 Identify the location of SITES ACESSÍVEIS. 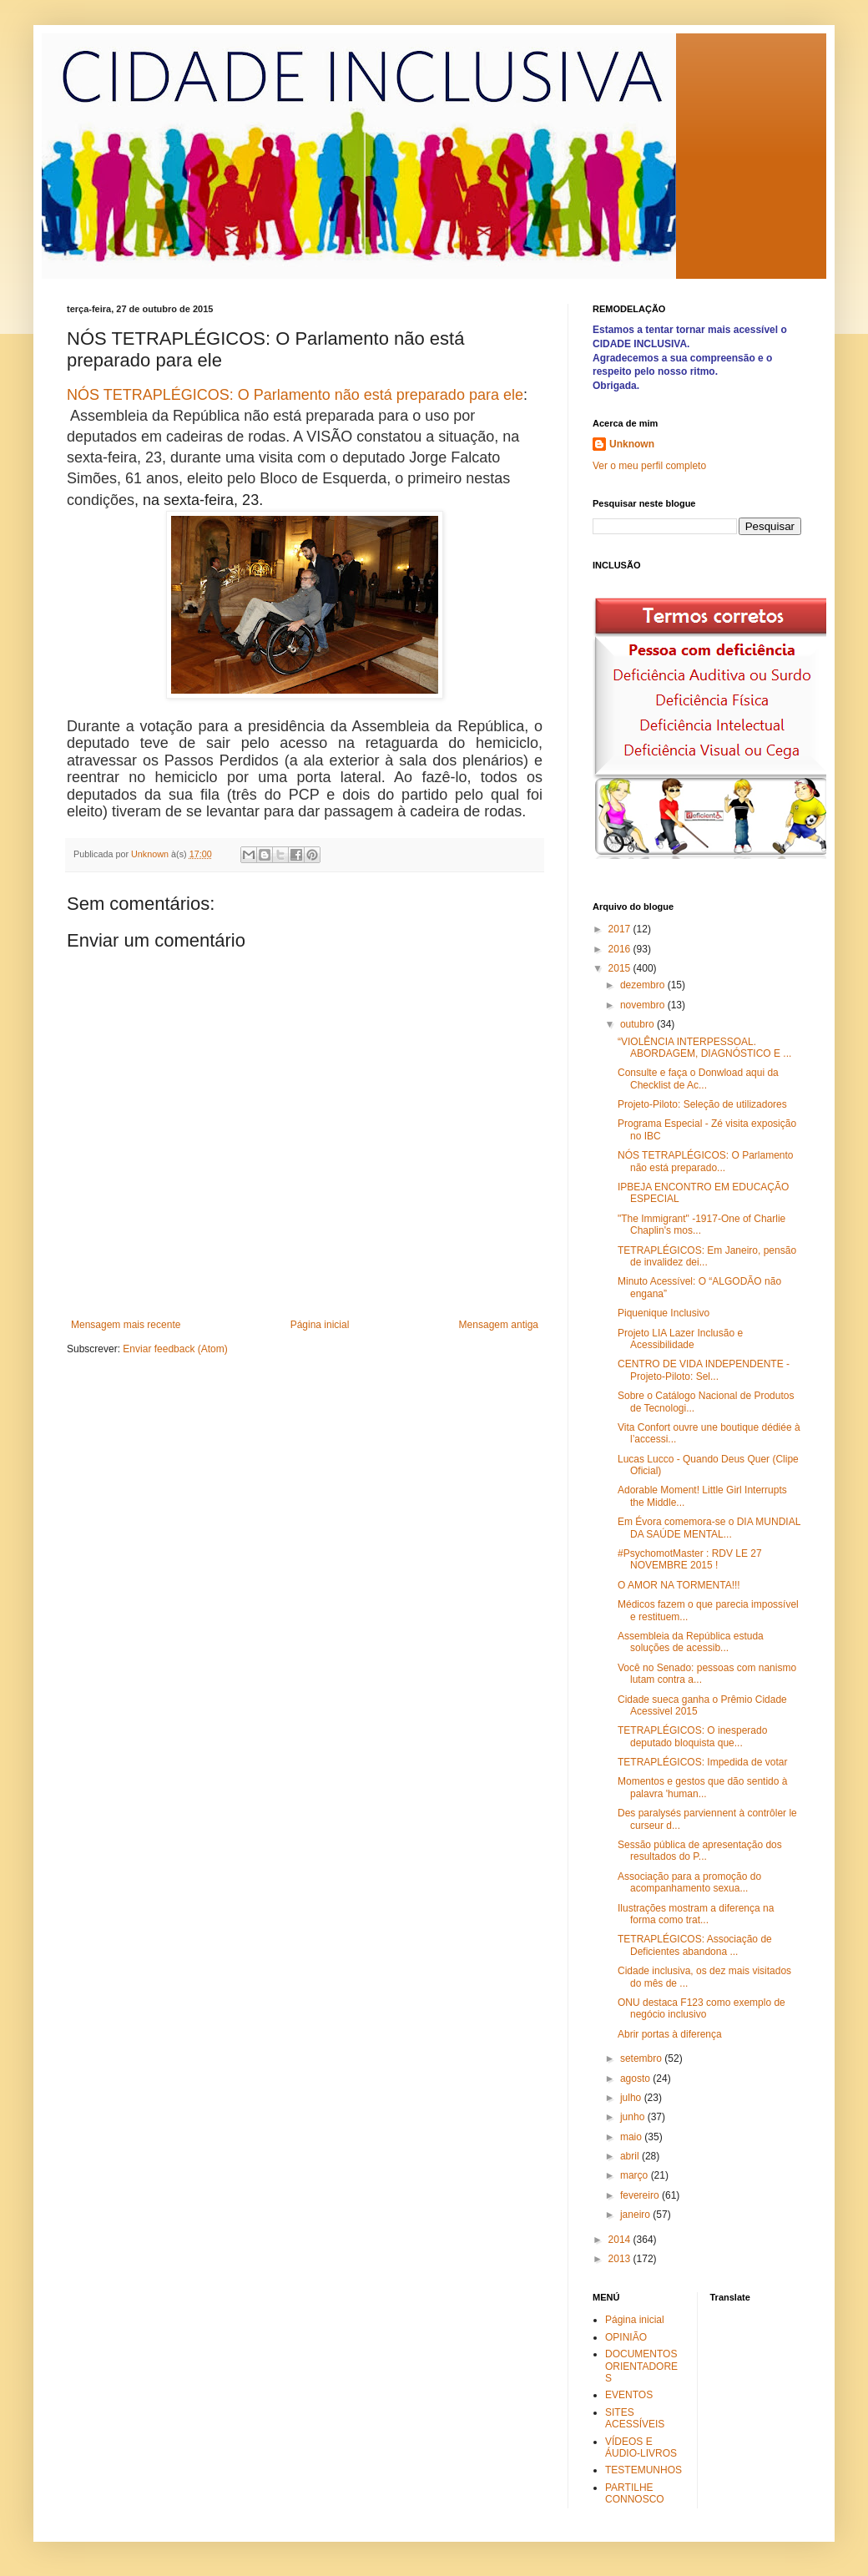
(634, 2418).